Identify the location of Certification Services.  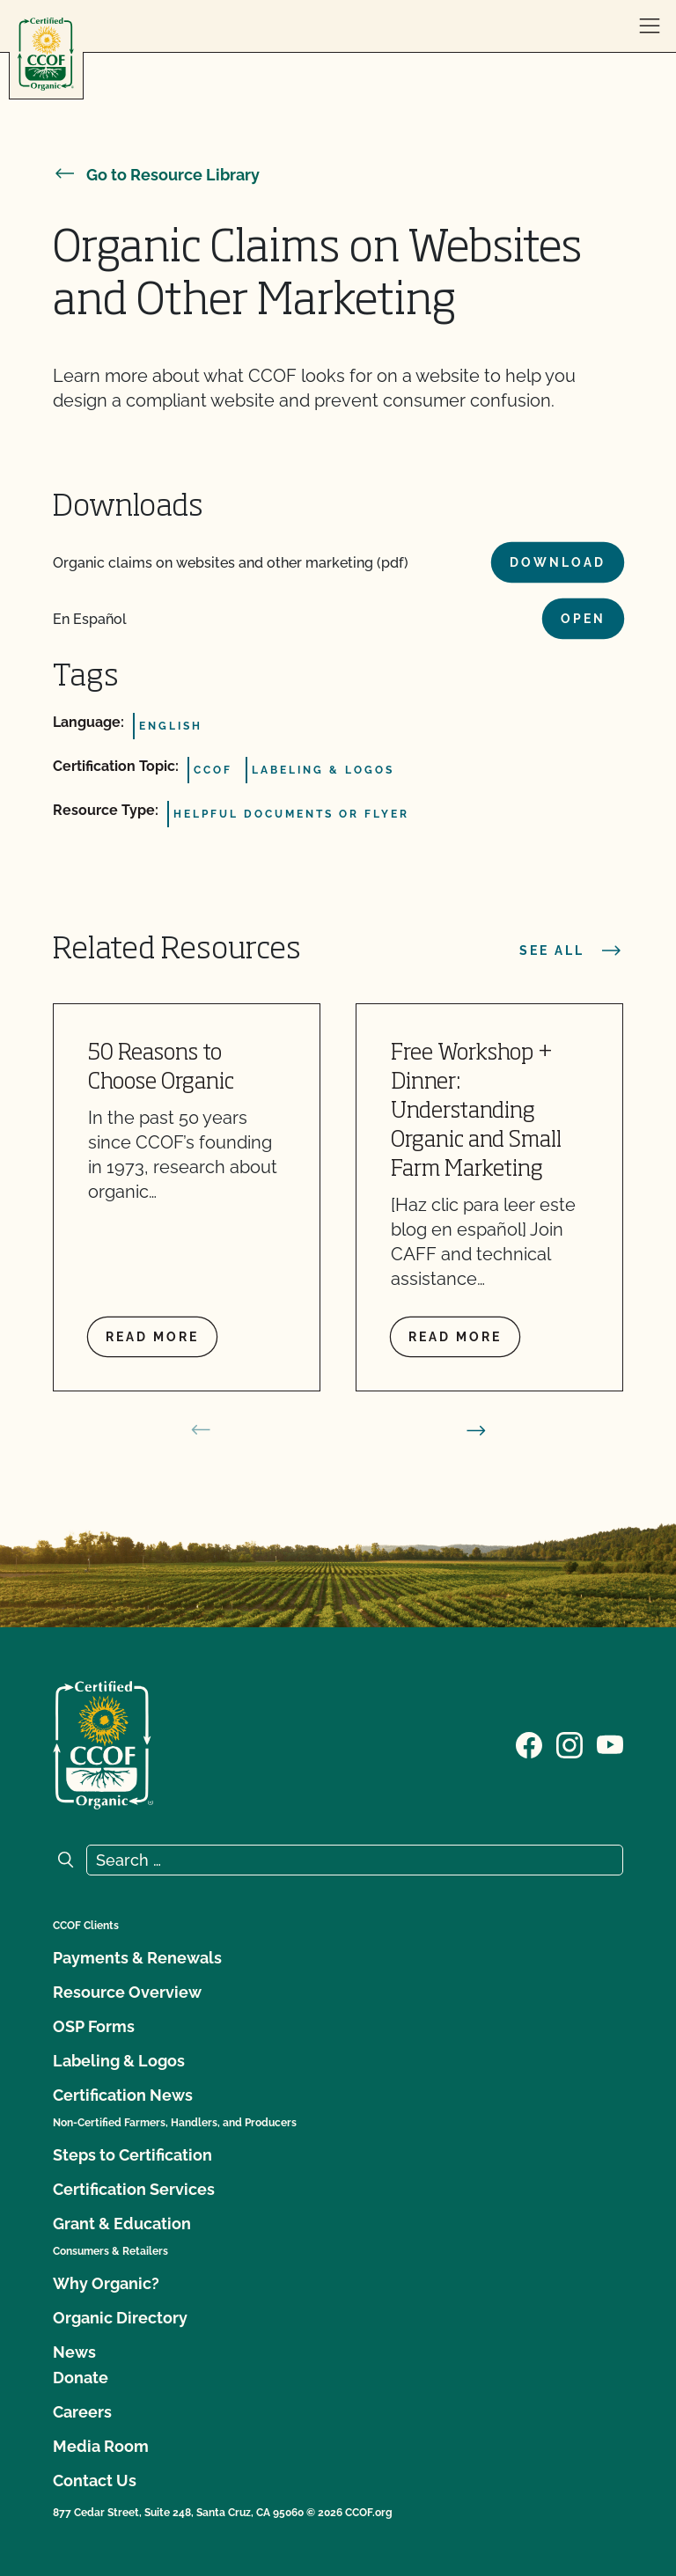
(134, 2189).